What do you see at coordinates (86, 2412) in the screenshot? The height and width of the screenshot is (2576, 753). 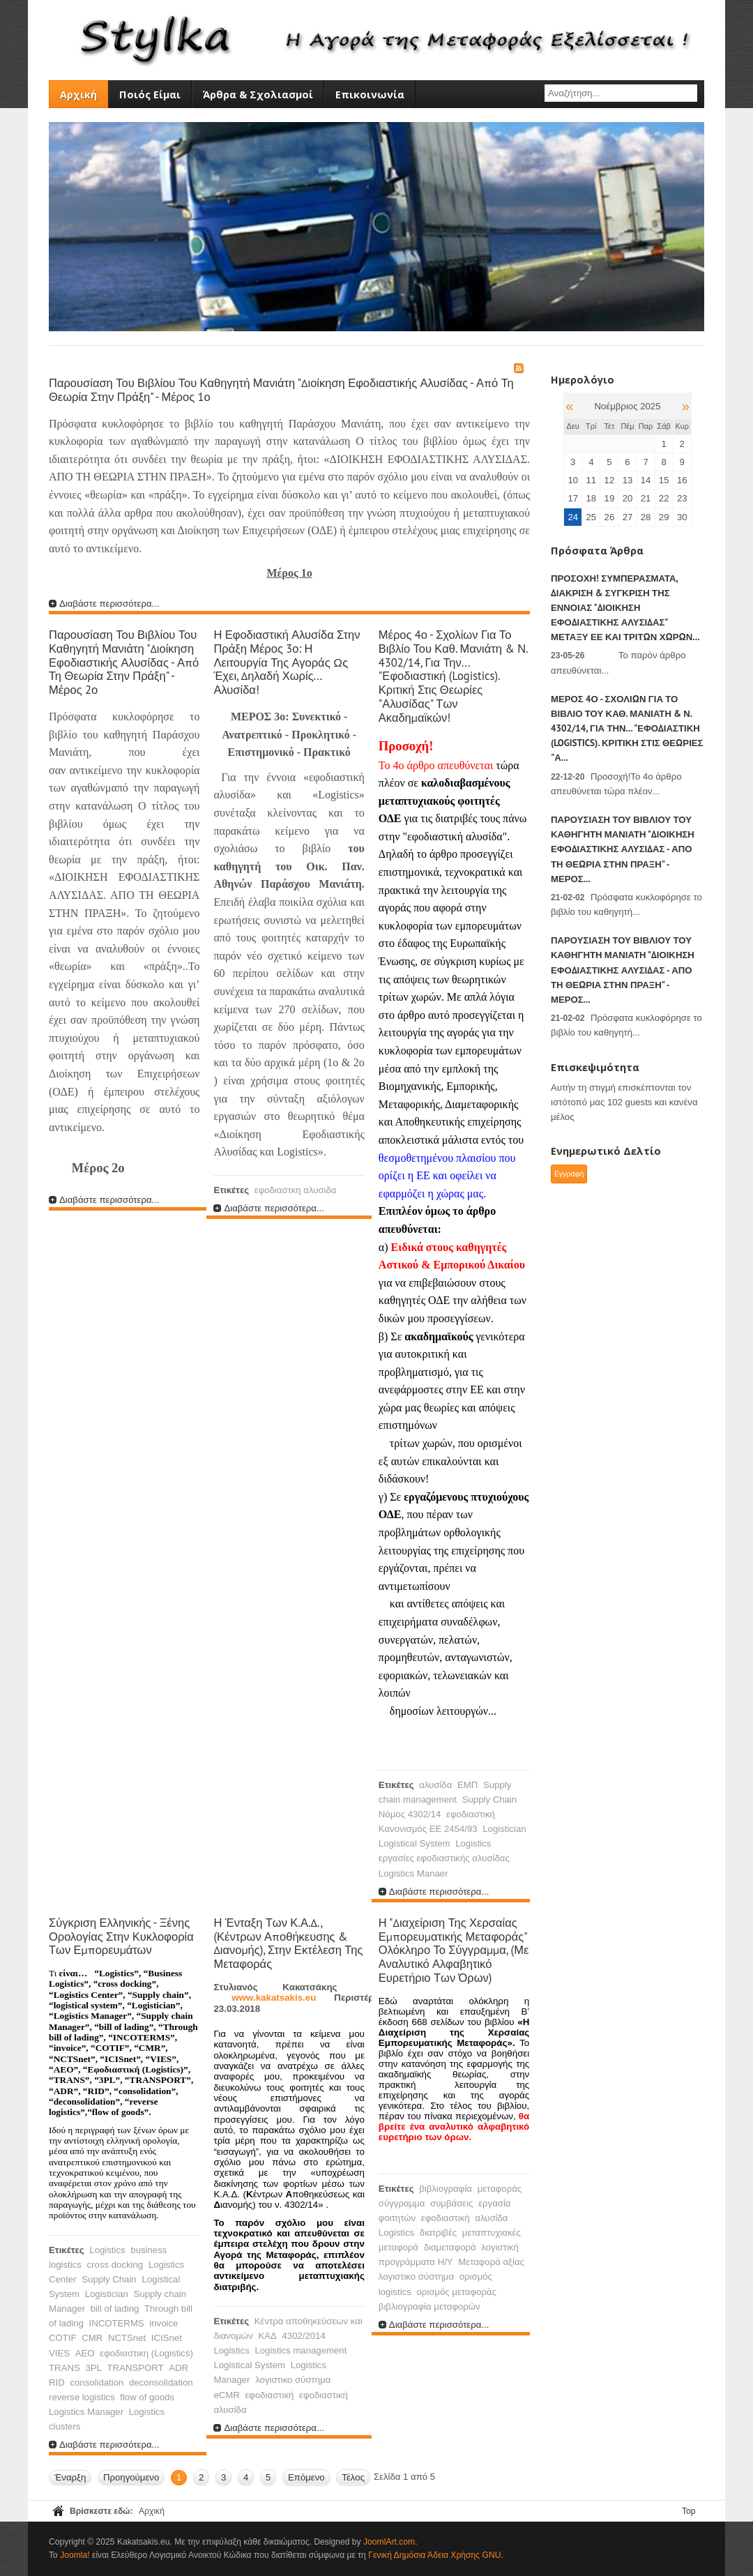 I see `Logistics Manager` at bounding box center [86, 2412].